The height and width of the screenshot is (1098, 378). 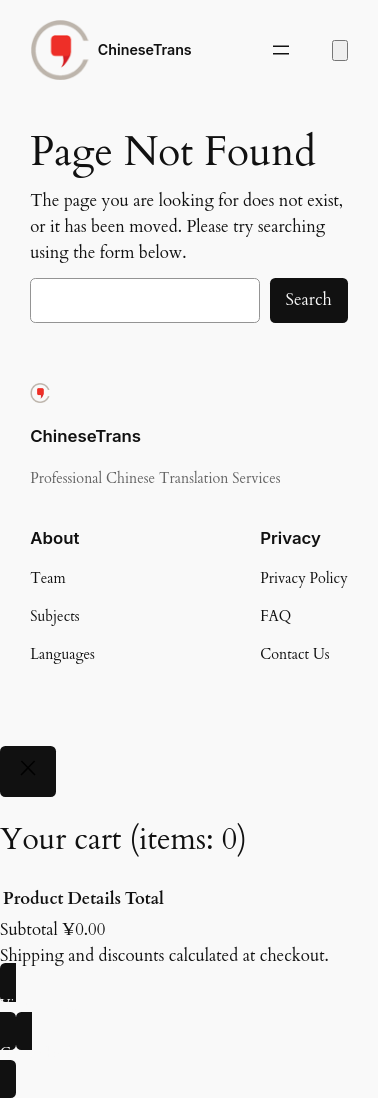 I want to click on ChineseTrans, so click(x=145, y=49).